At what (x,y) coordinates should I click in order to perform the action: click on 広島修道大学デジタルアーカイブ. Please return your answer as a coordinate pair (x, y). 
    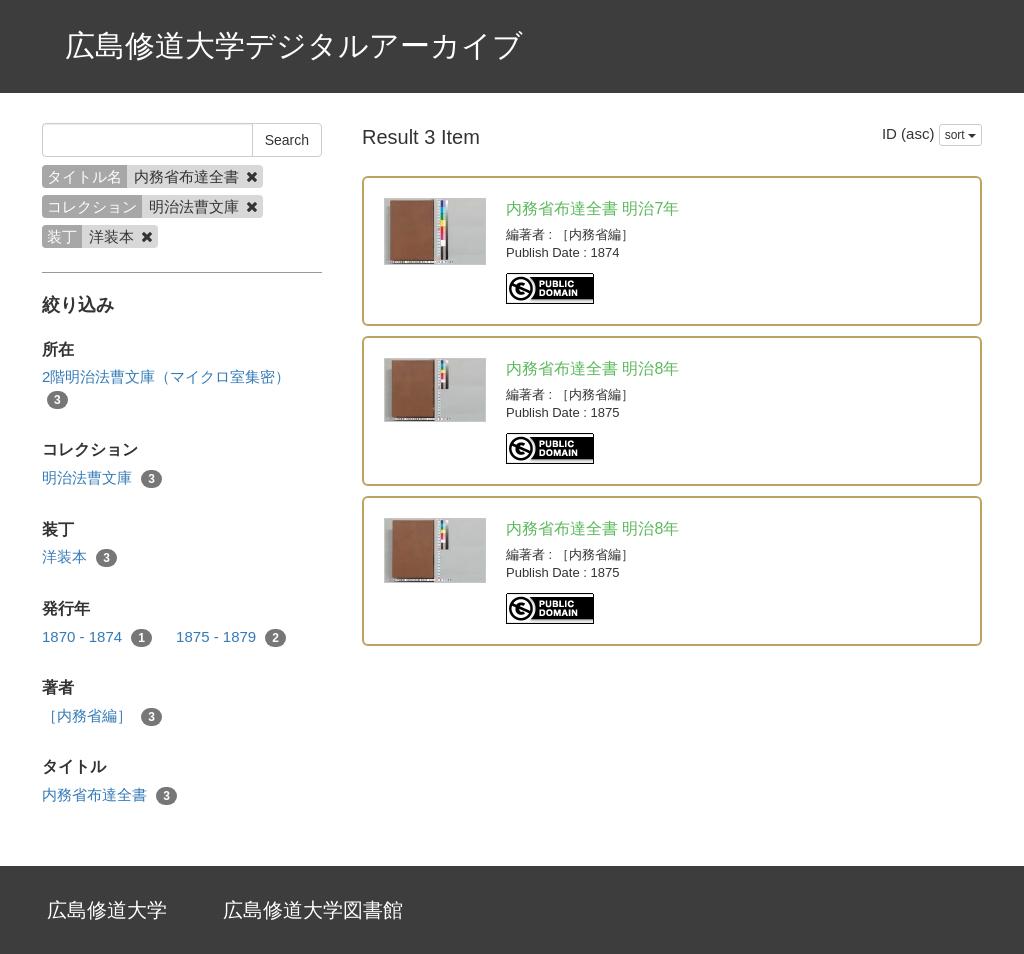
    Looking at the image, I should click on (294, 45).